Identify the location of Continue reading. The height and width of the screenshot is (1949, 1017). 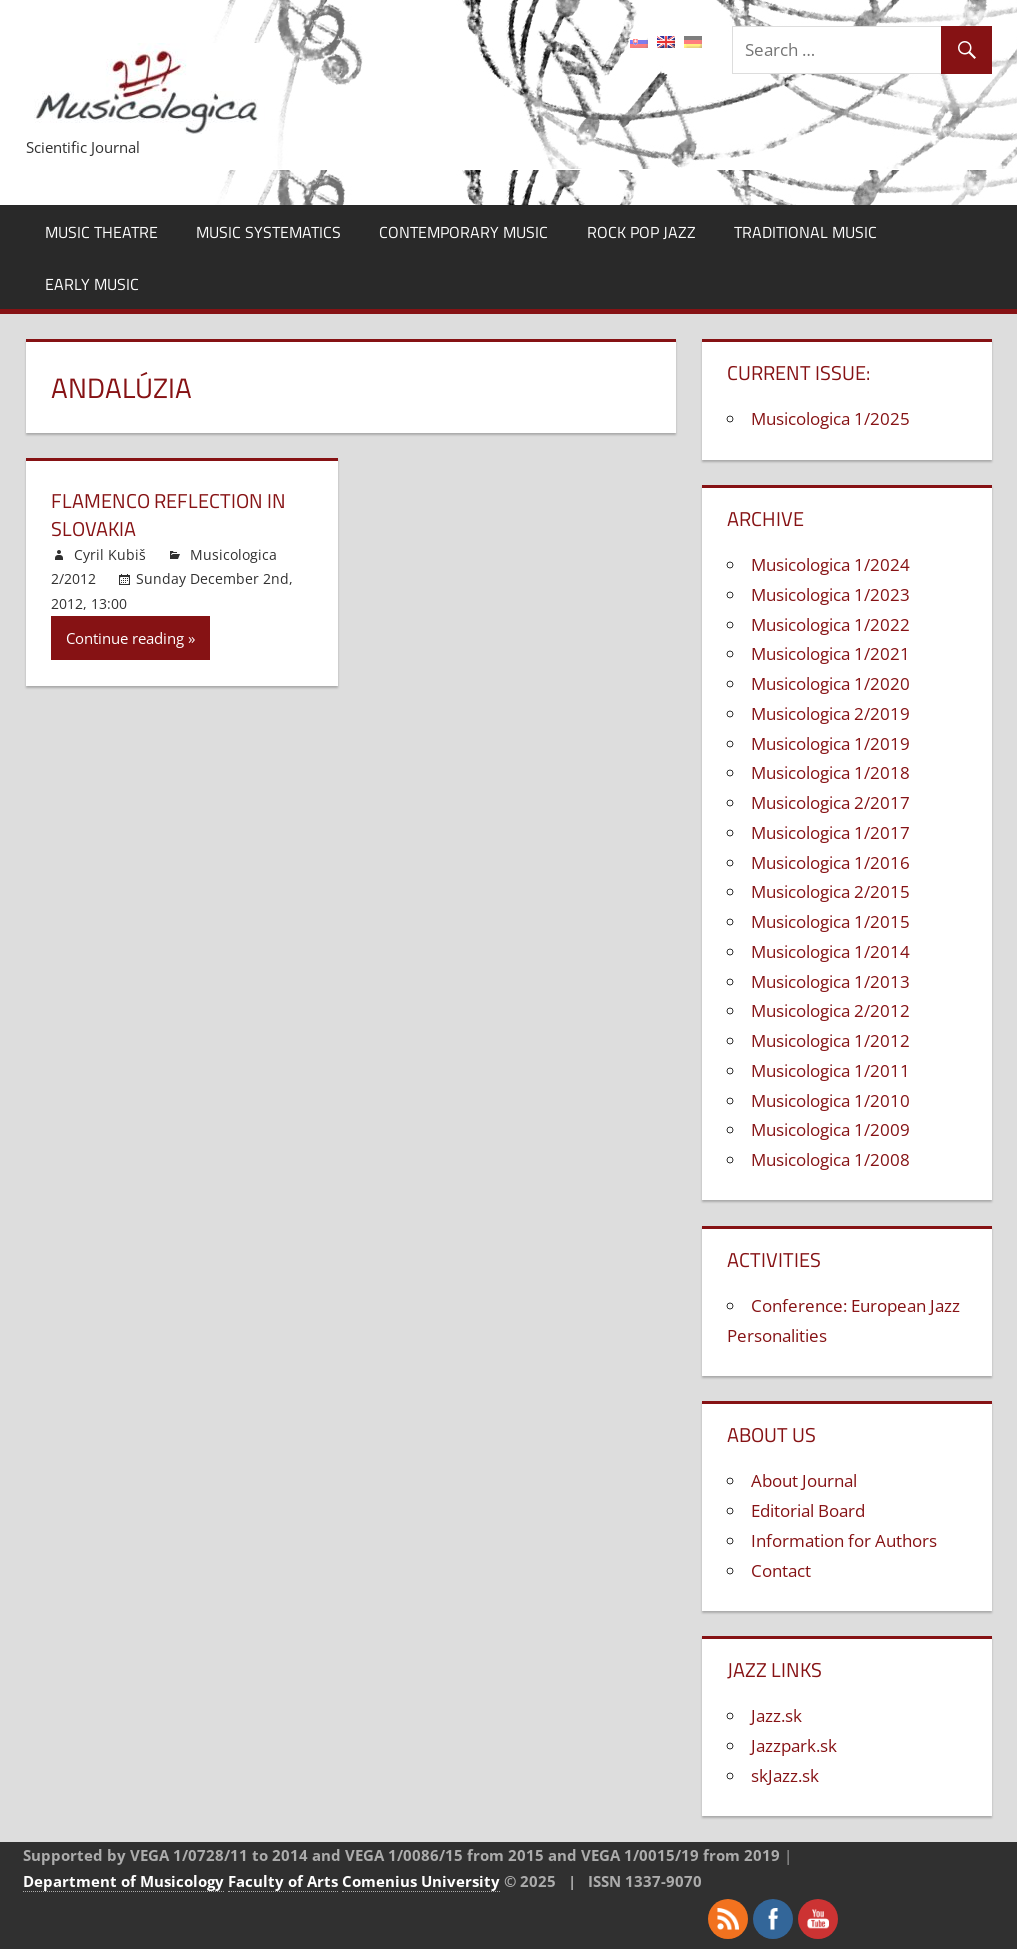
(125, 638).